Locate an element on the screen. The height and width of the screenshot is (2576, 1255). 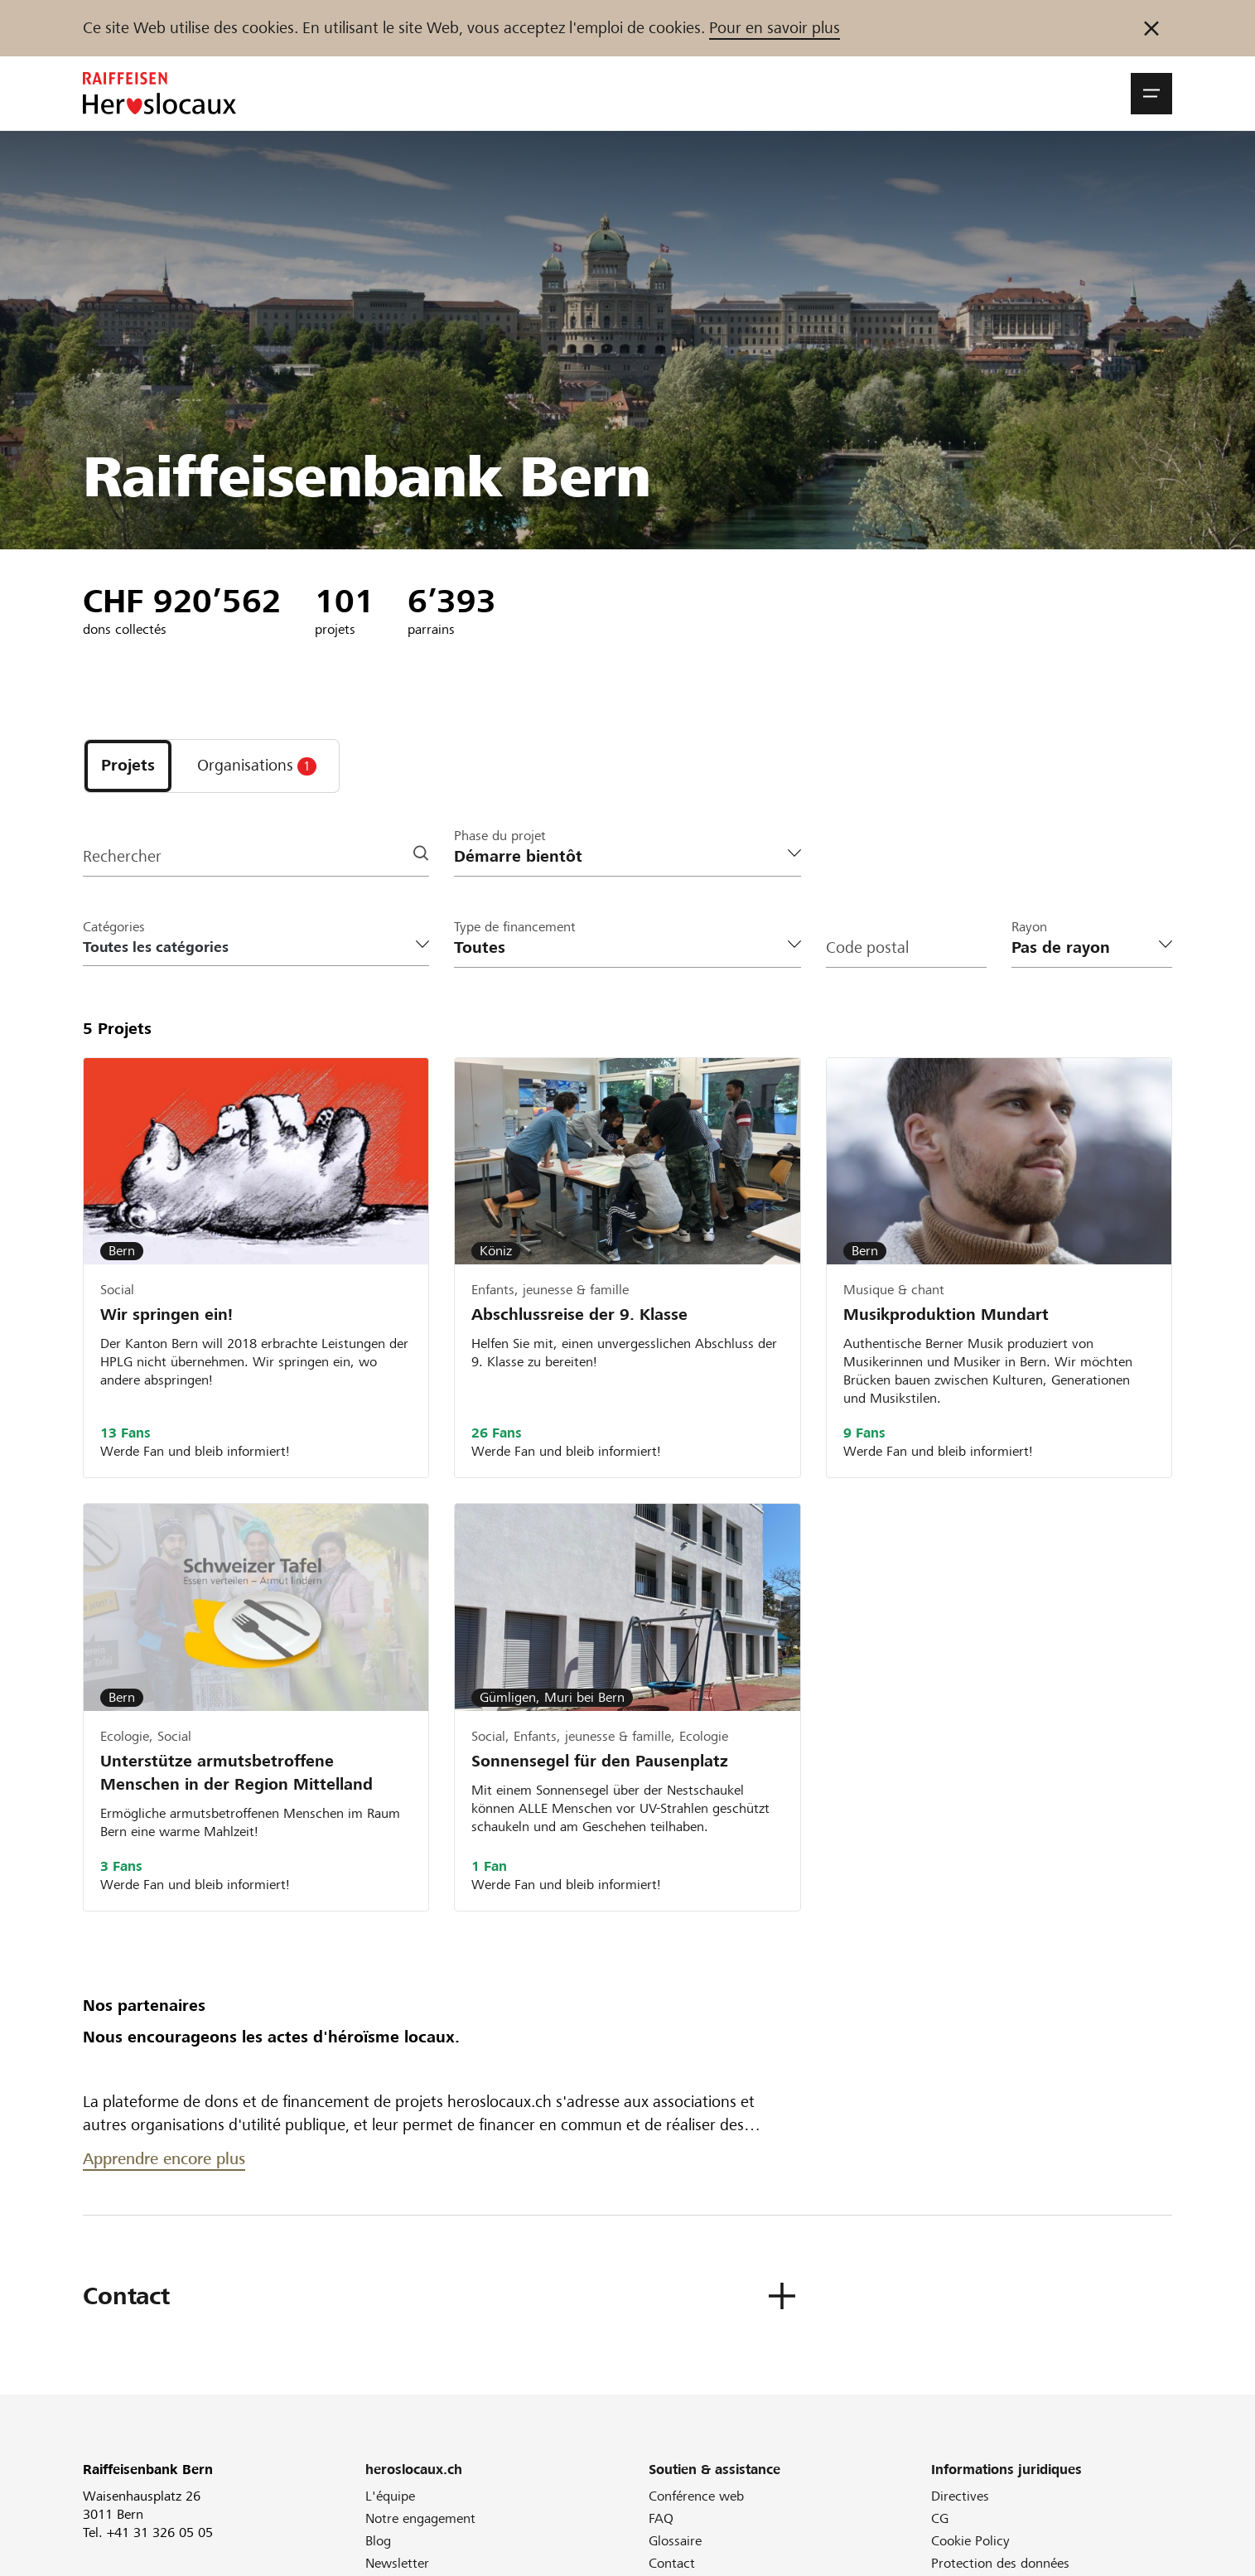
Type de financement is located at coordinates (515, 927).